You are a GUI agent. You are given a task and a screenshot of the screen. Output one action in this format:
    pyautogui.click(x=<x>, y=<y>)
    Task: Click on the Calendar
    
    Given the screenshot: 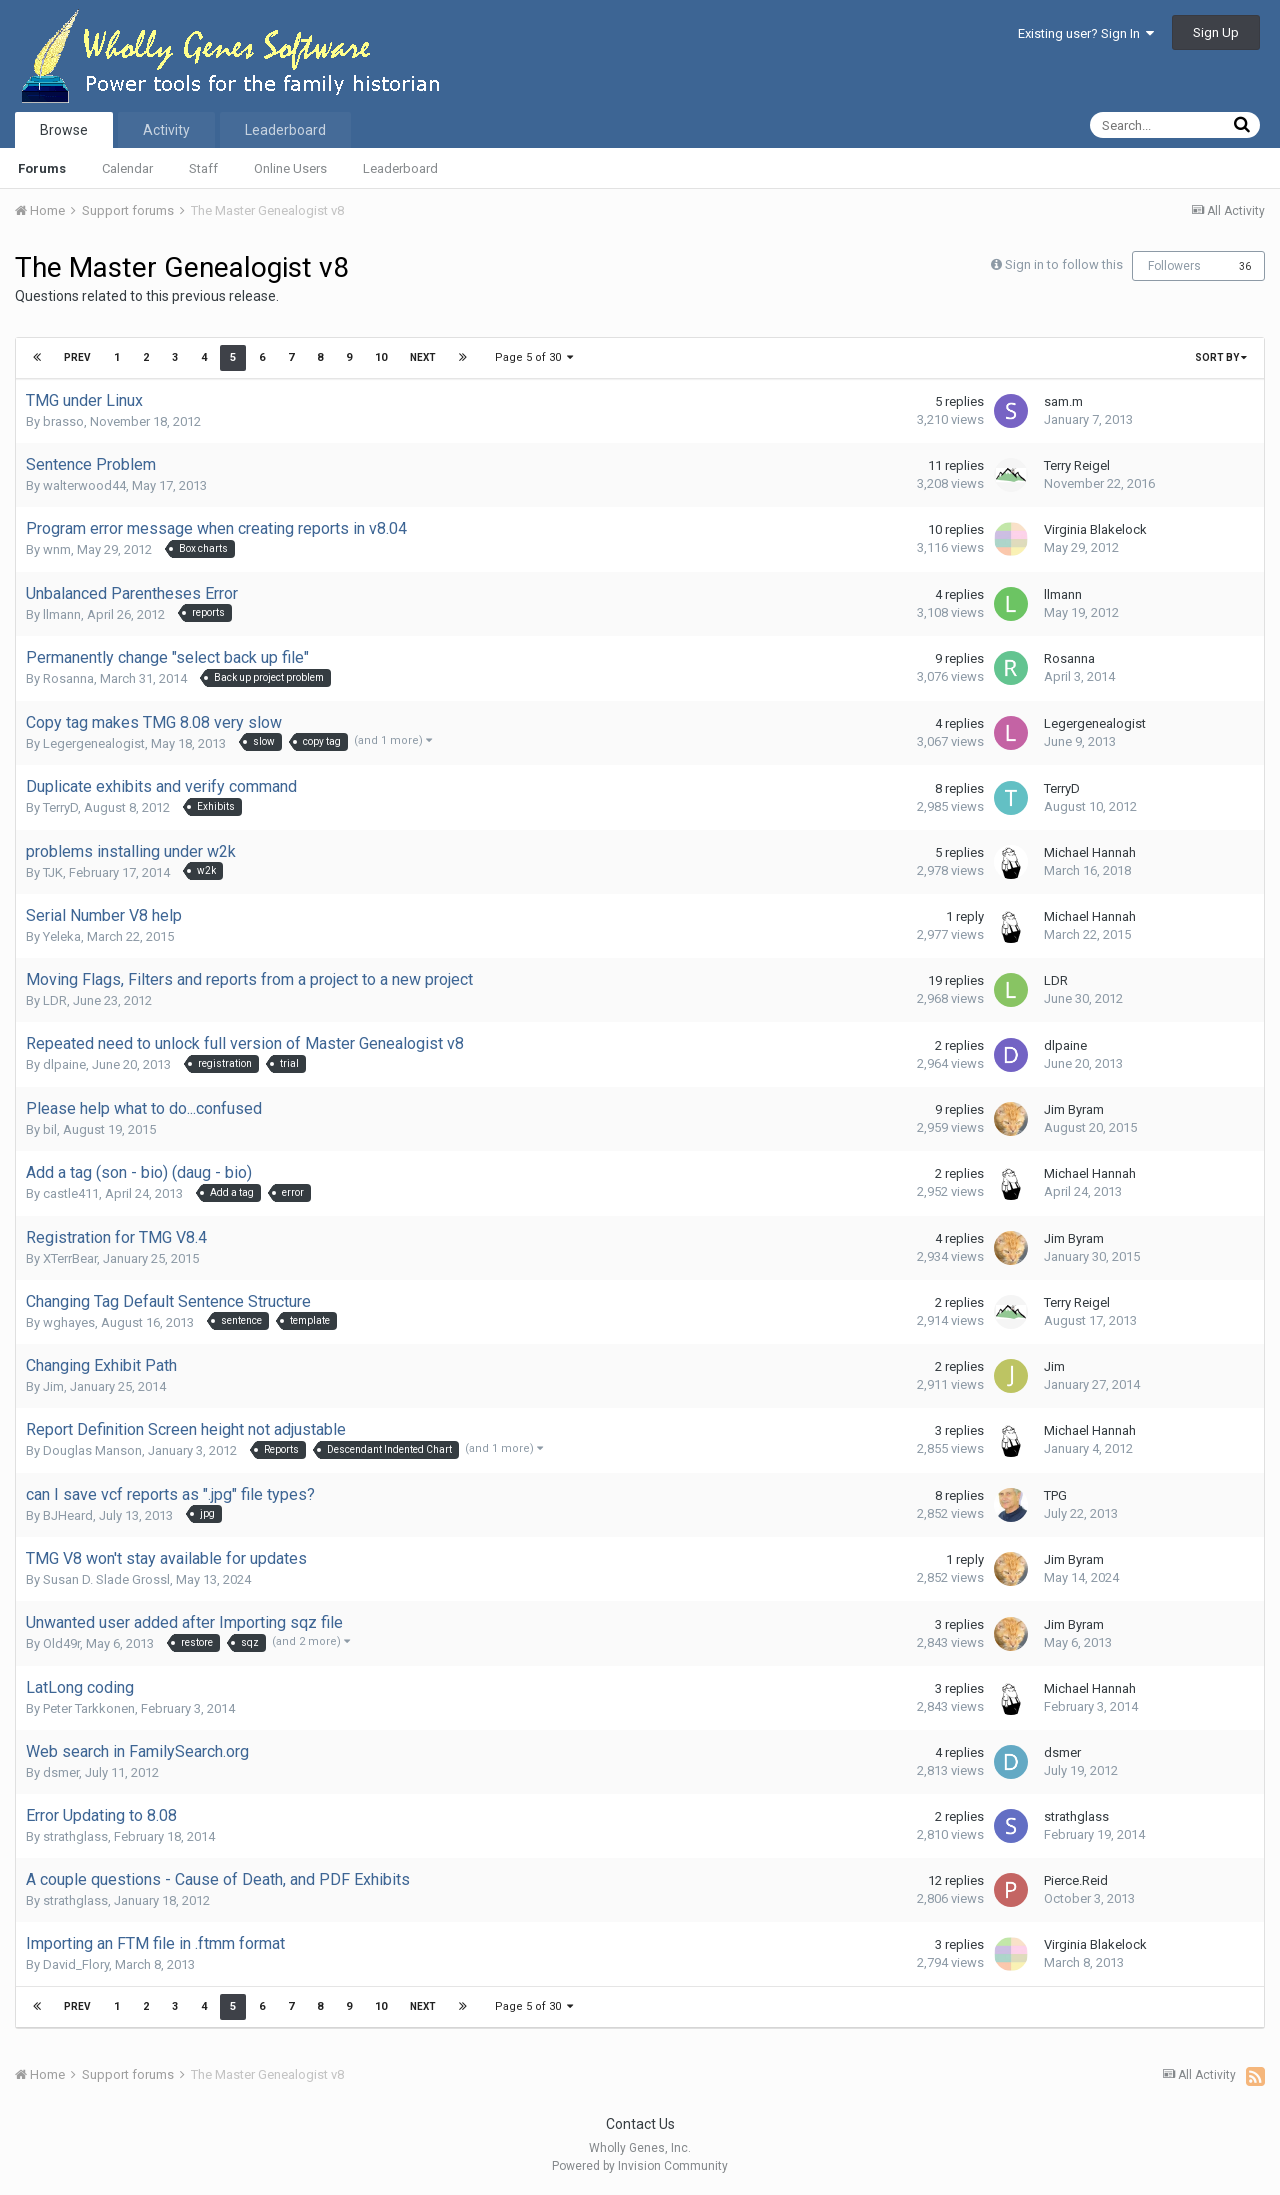 What is the action you would take?
    pyautogui.click(x=127, y=168)
    